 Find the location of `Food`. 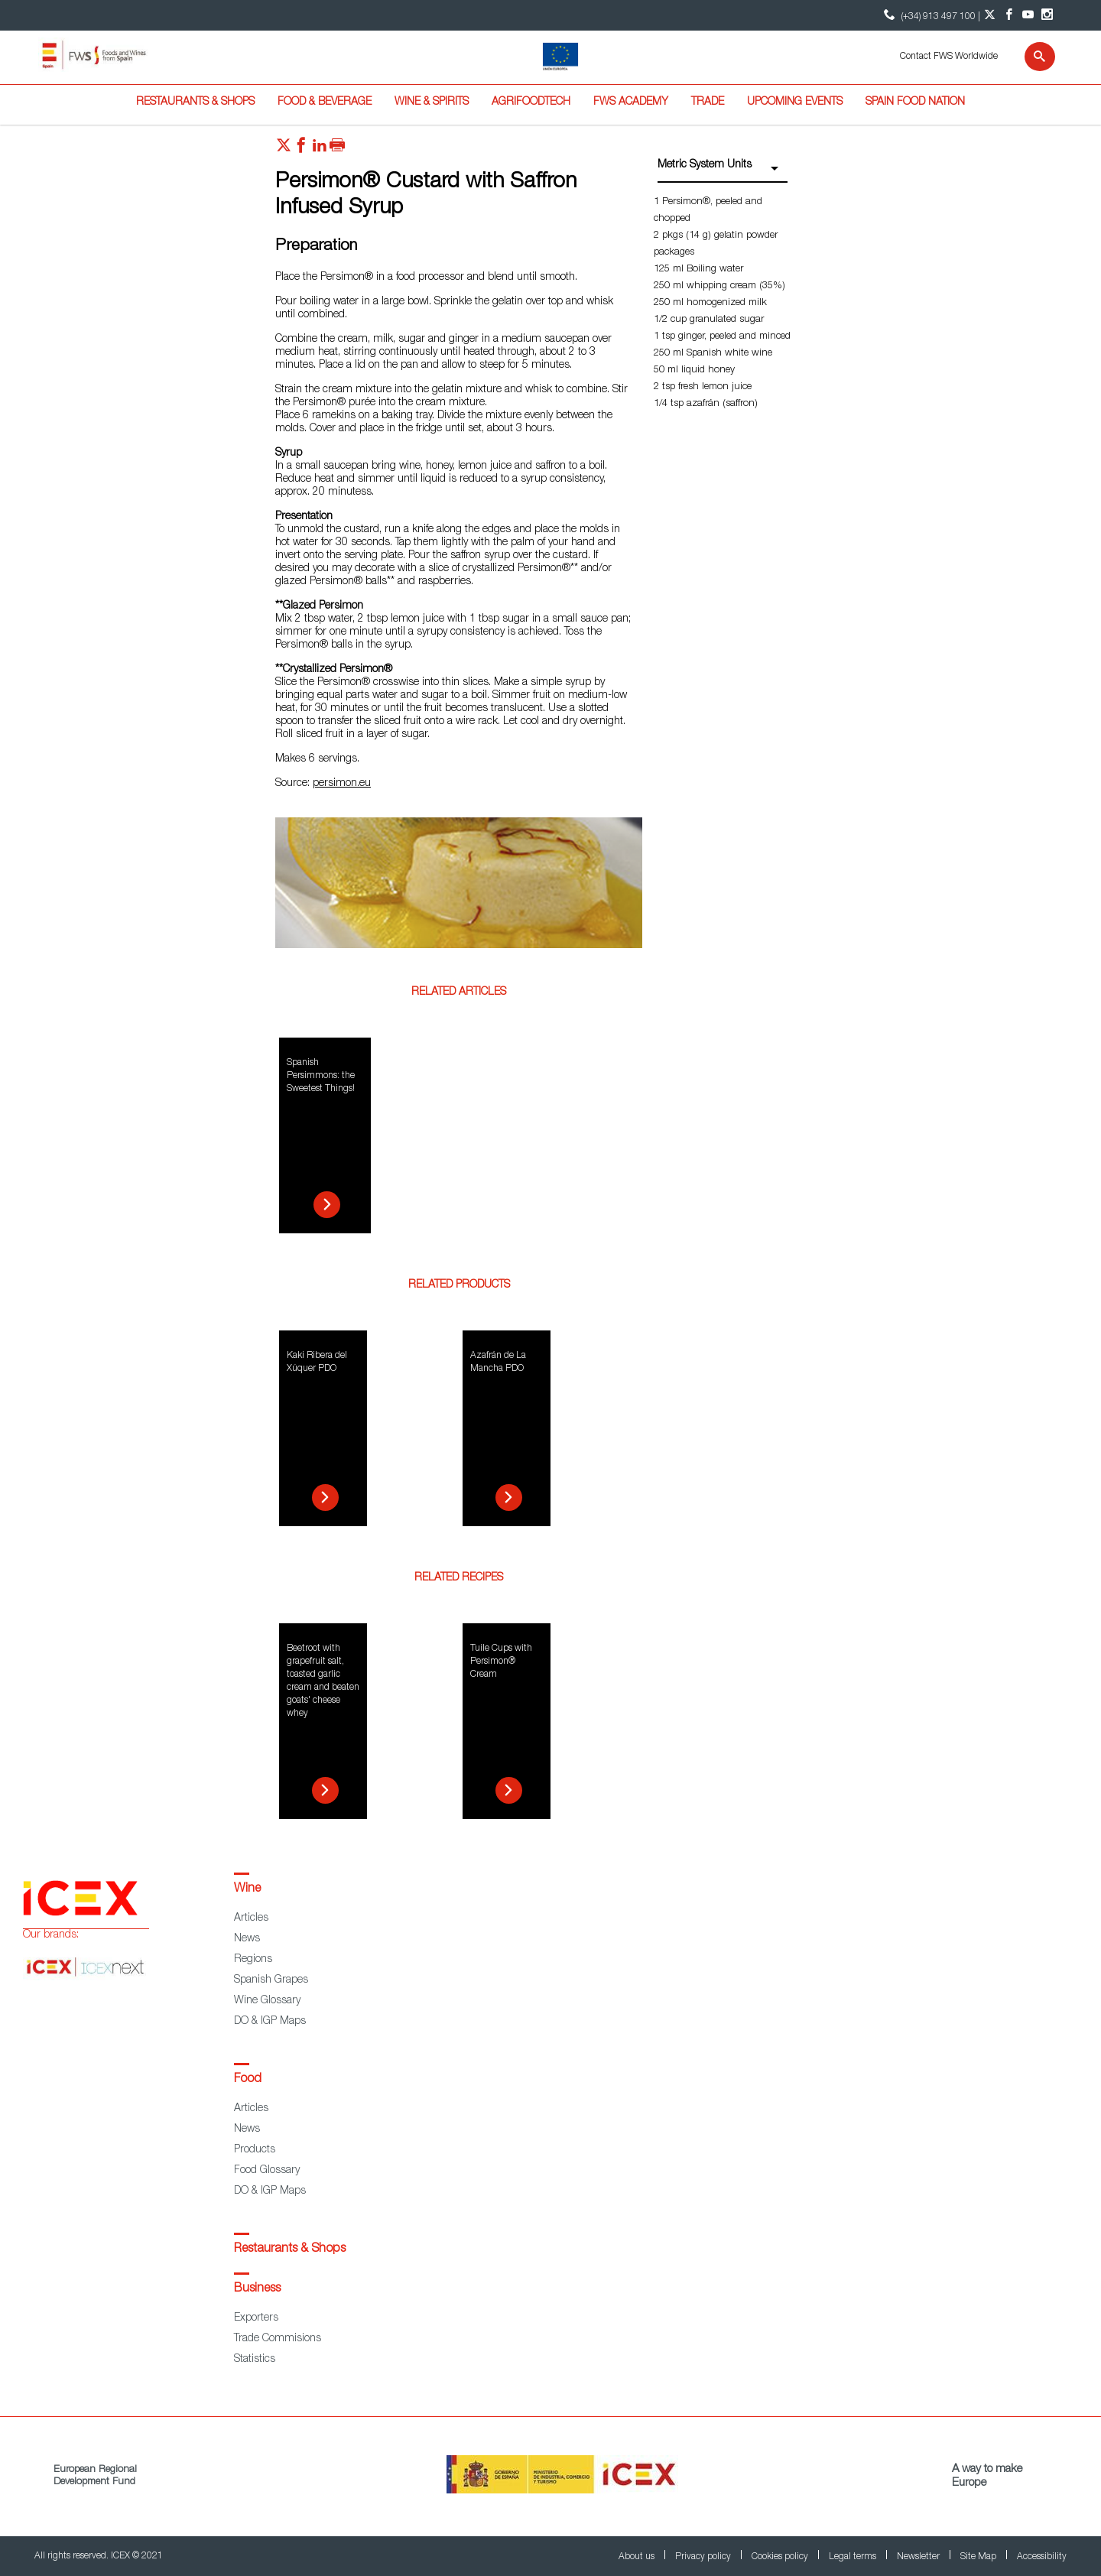

Food is located at coordinates (247, 2080).